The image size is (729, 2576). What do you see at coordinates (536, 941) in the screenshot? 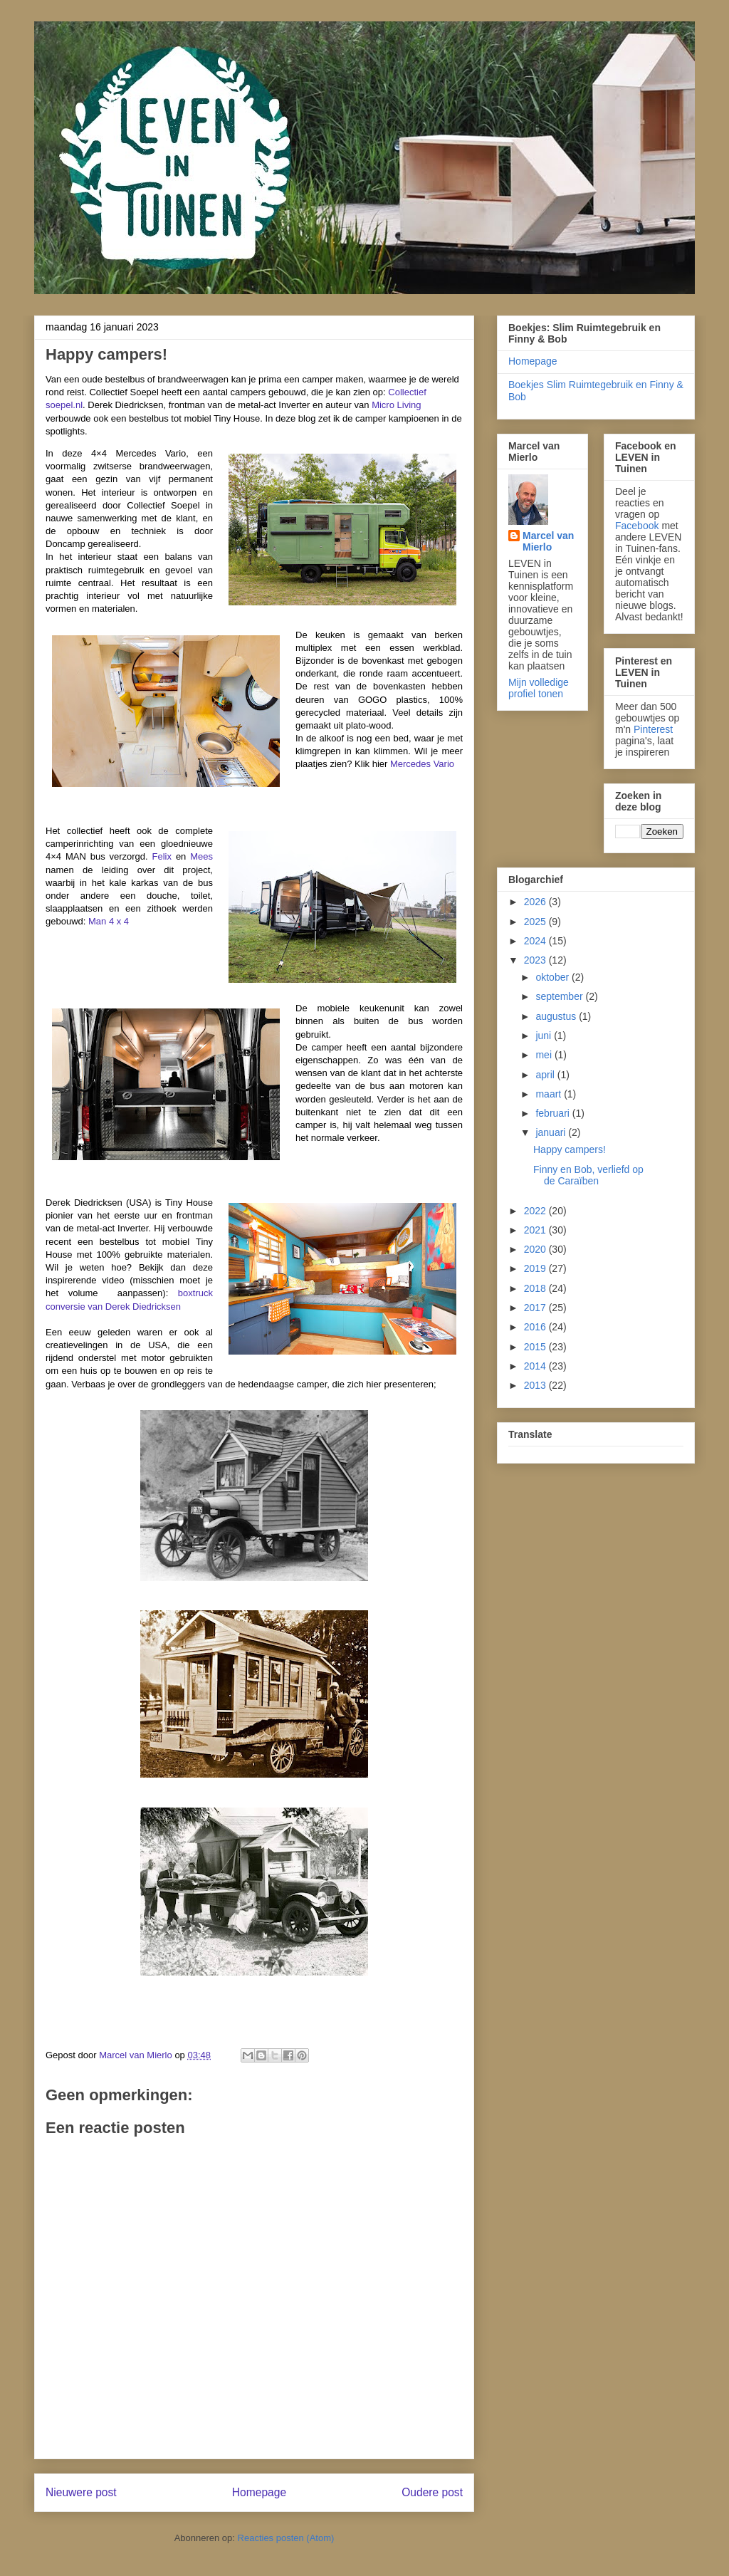
I see `2024` at bounding box center [536, 941].